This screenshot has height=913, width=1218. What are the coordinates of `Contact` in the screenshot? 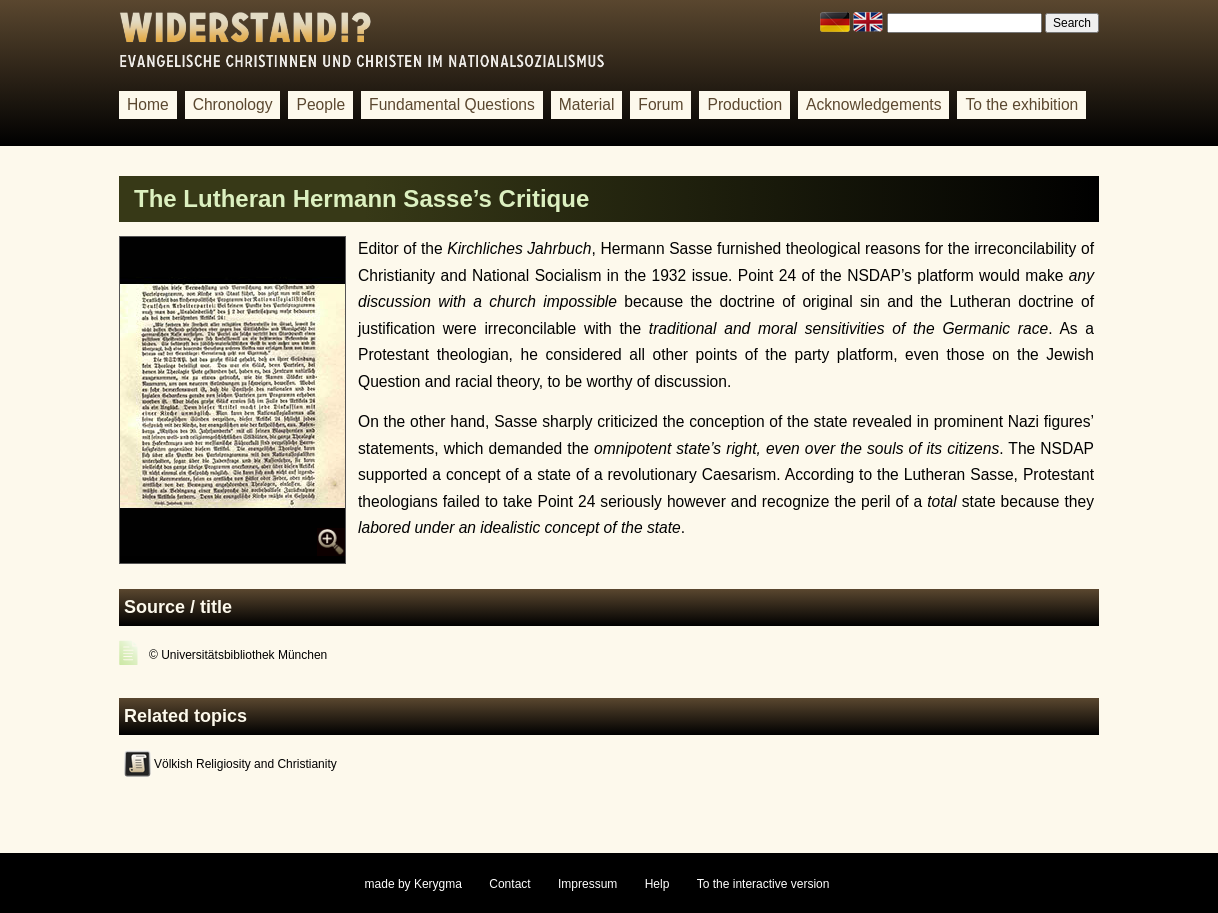 It's located at (509, 884).